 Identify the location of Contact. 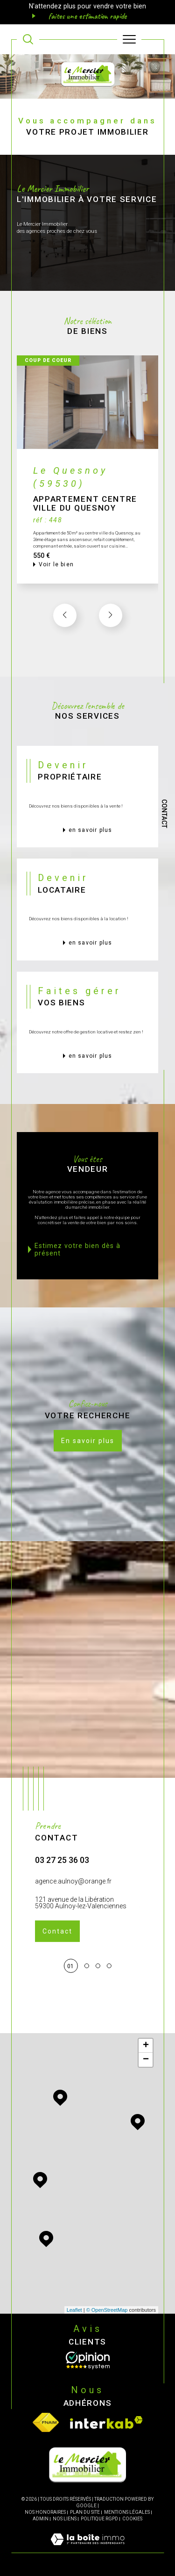
(164, 813).